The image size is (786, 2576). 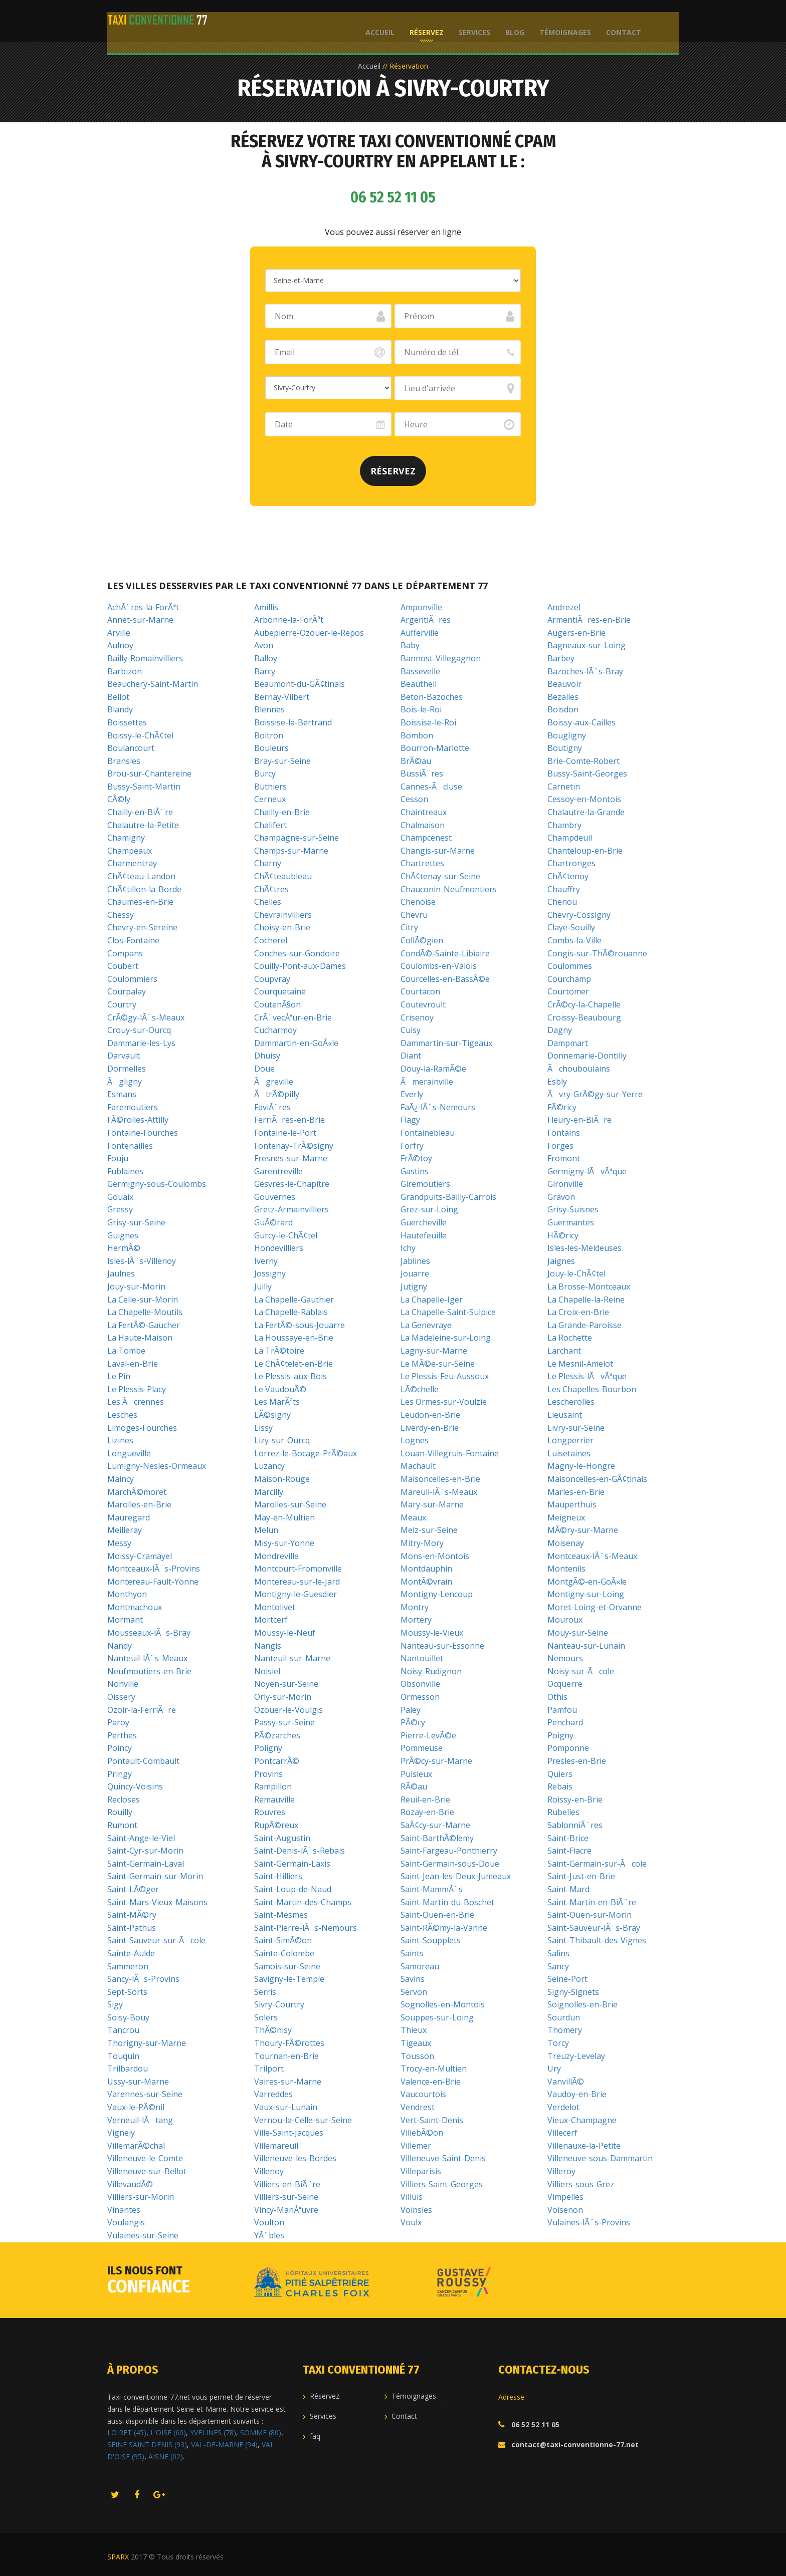 I want to click on Vernou-la-Celle-sur-Seine, so click(x=303, y=2120).